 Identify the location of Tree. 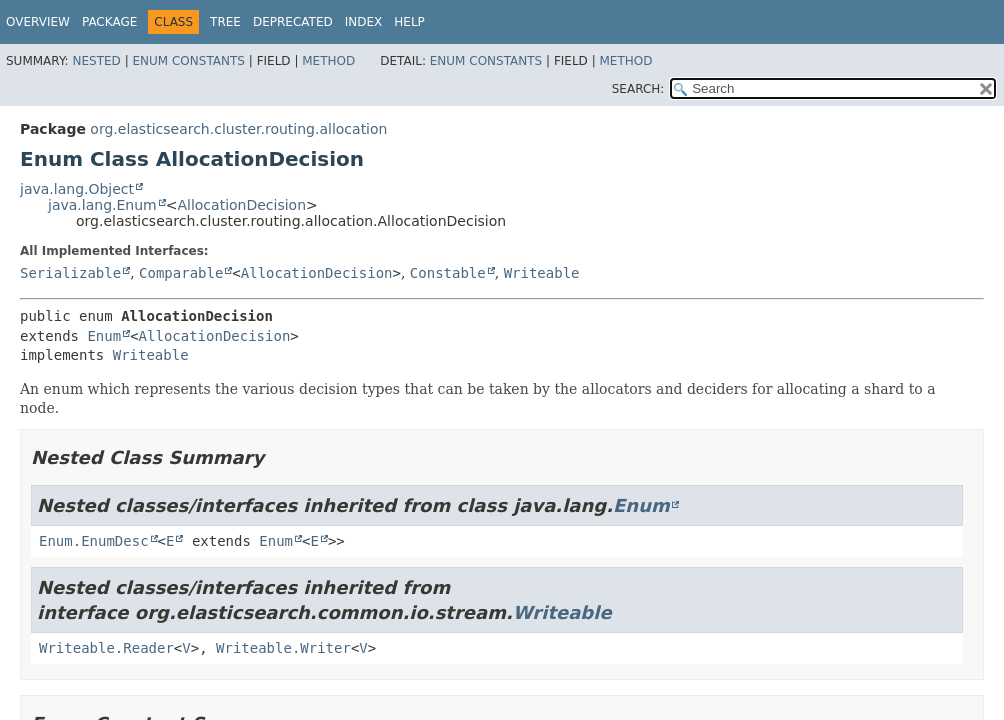
(225, 22).